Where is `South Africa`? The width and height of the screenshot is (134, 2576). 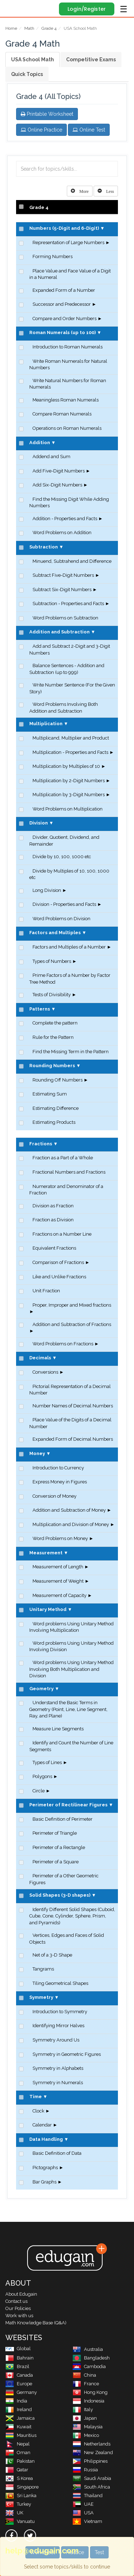 South Africa is located at coordinates (91, 2487).